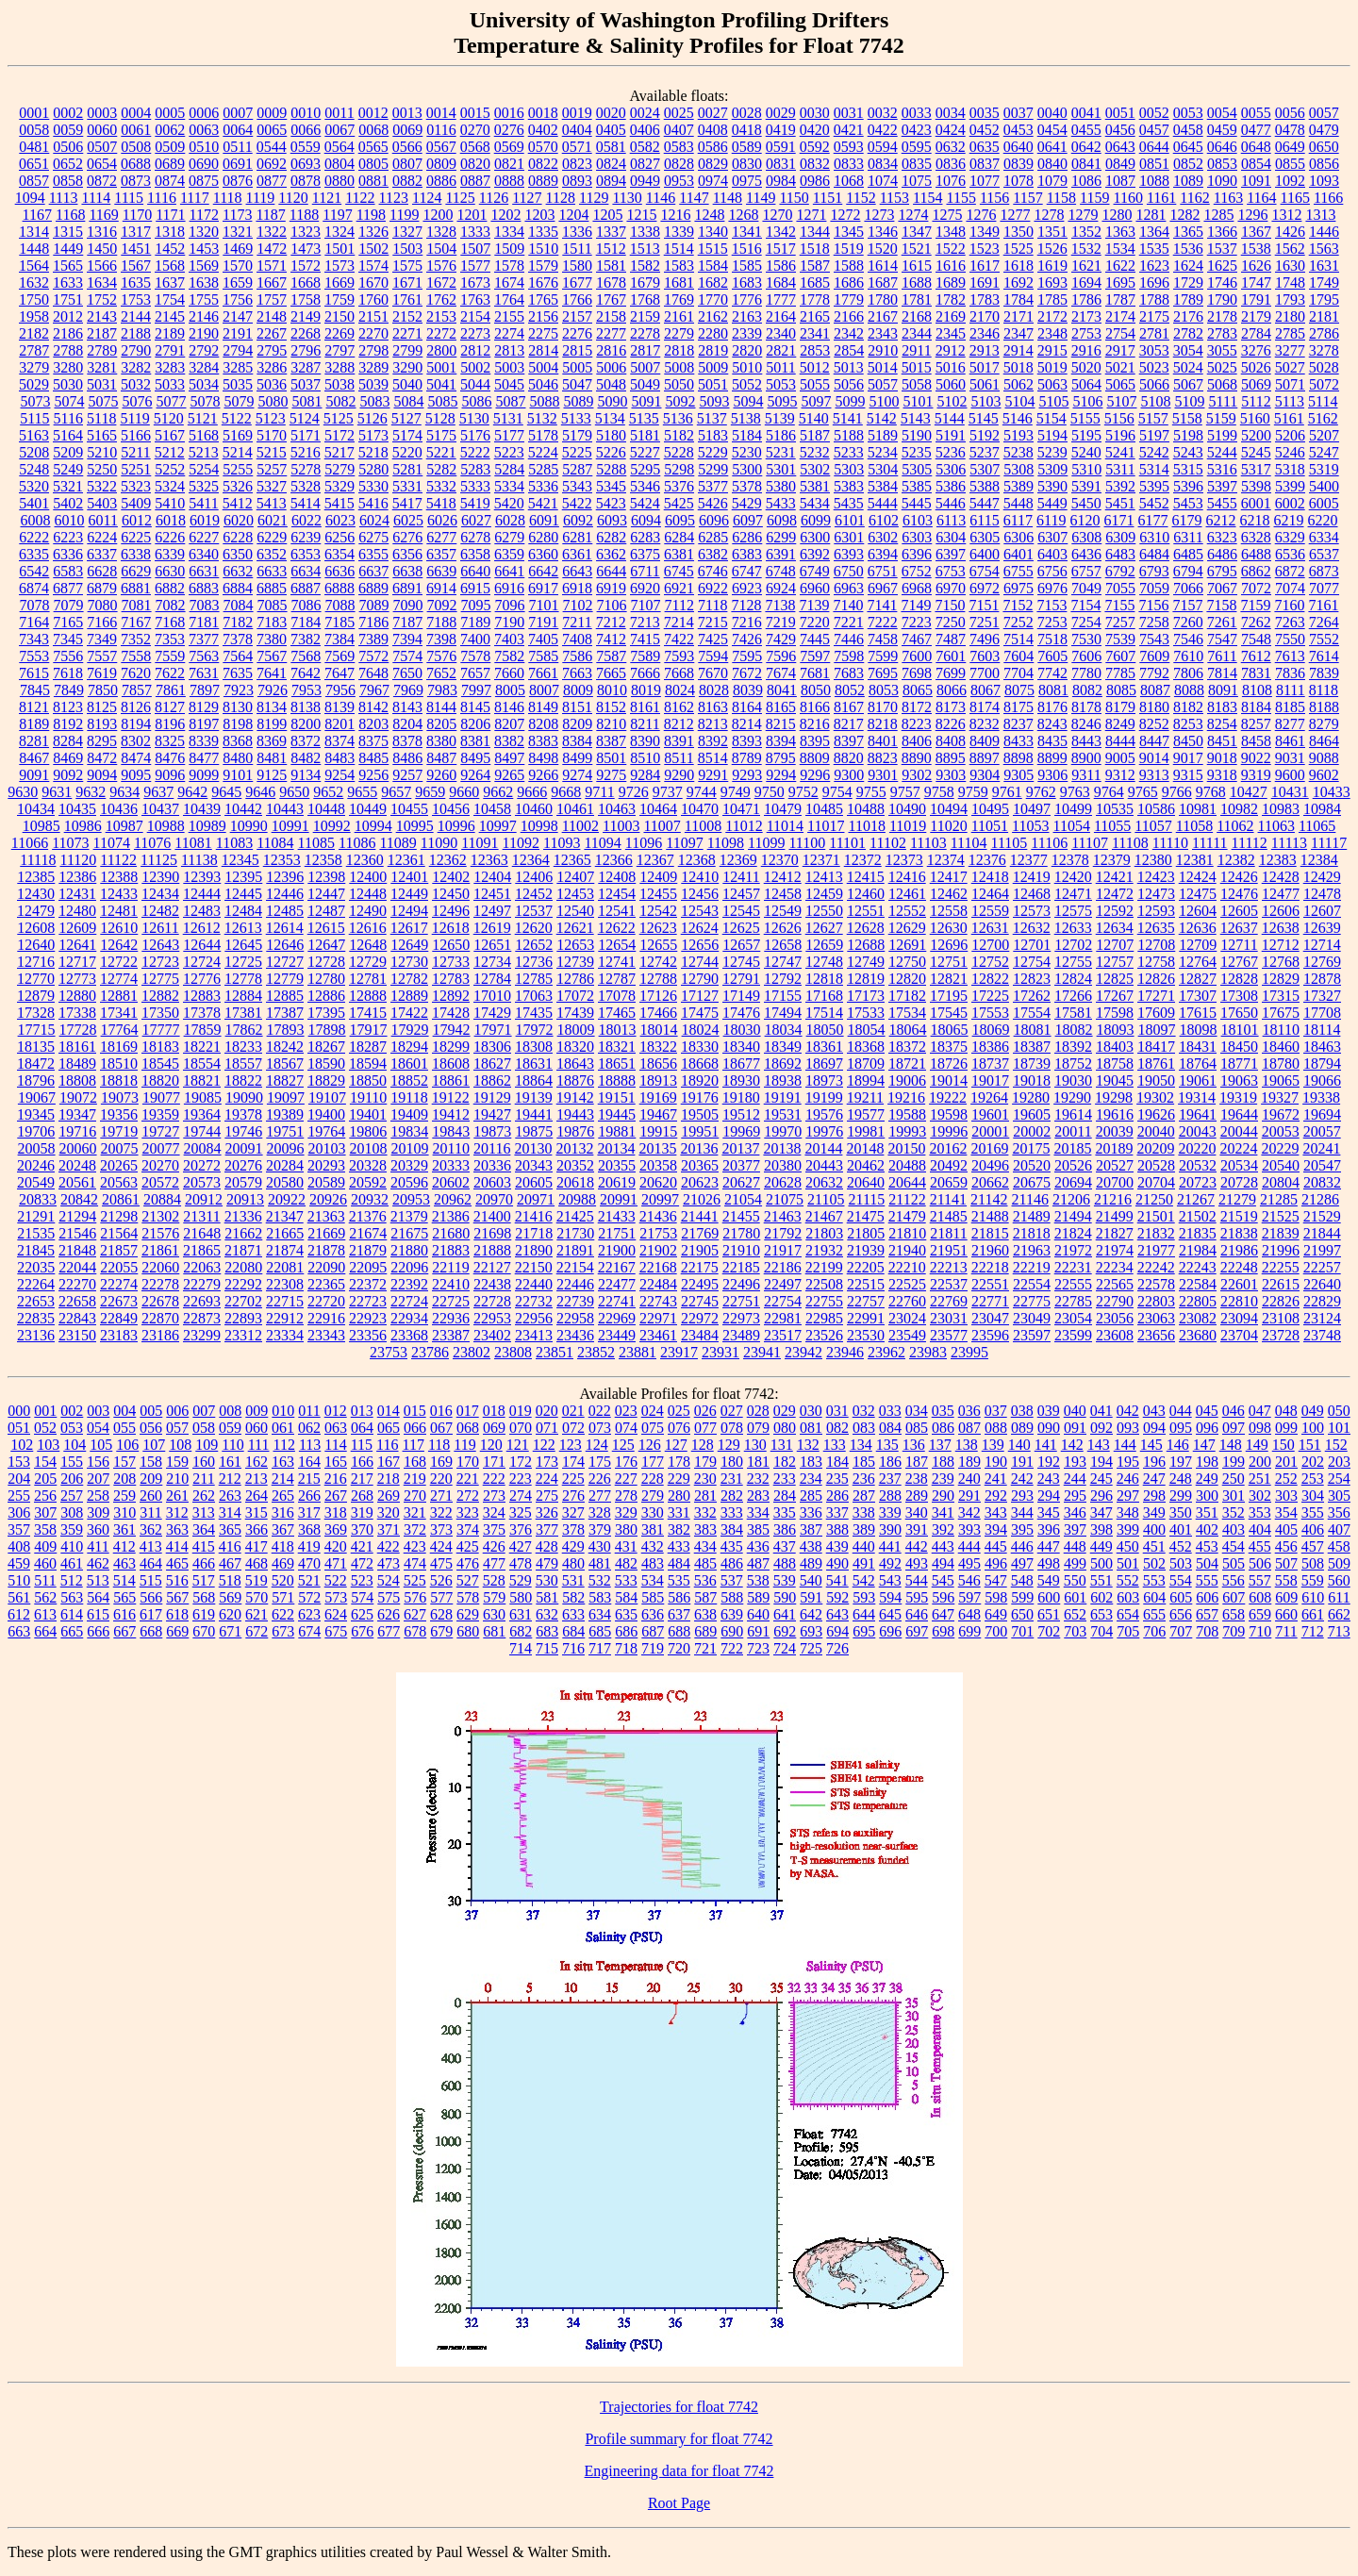 Image resolution: width=1358 pixels, height=2576 pixels. I want to click on 19364, so click(202, 1114).